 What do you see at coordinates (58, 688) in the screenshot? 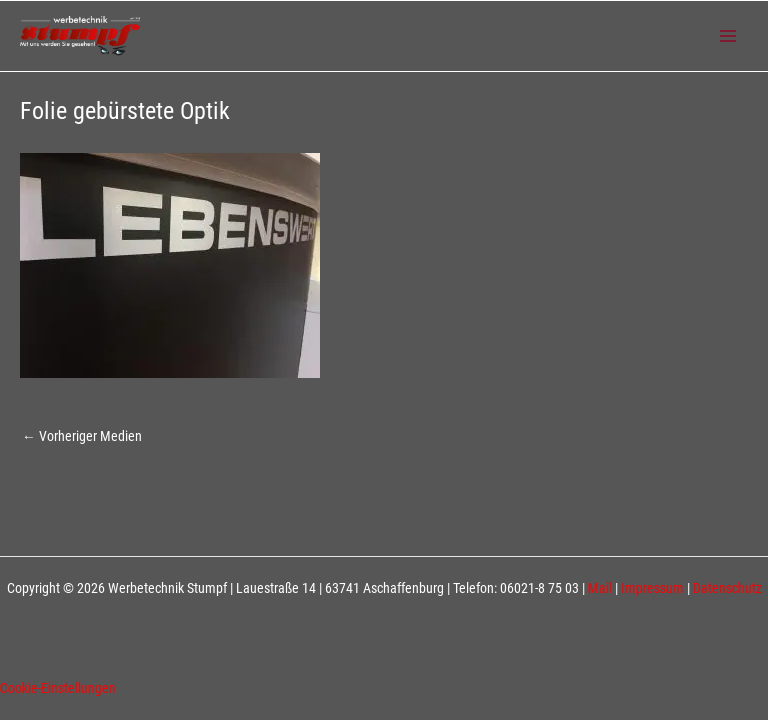
I see `Cookie-Einstellungen` at bounding box center [58, 688].